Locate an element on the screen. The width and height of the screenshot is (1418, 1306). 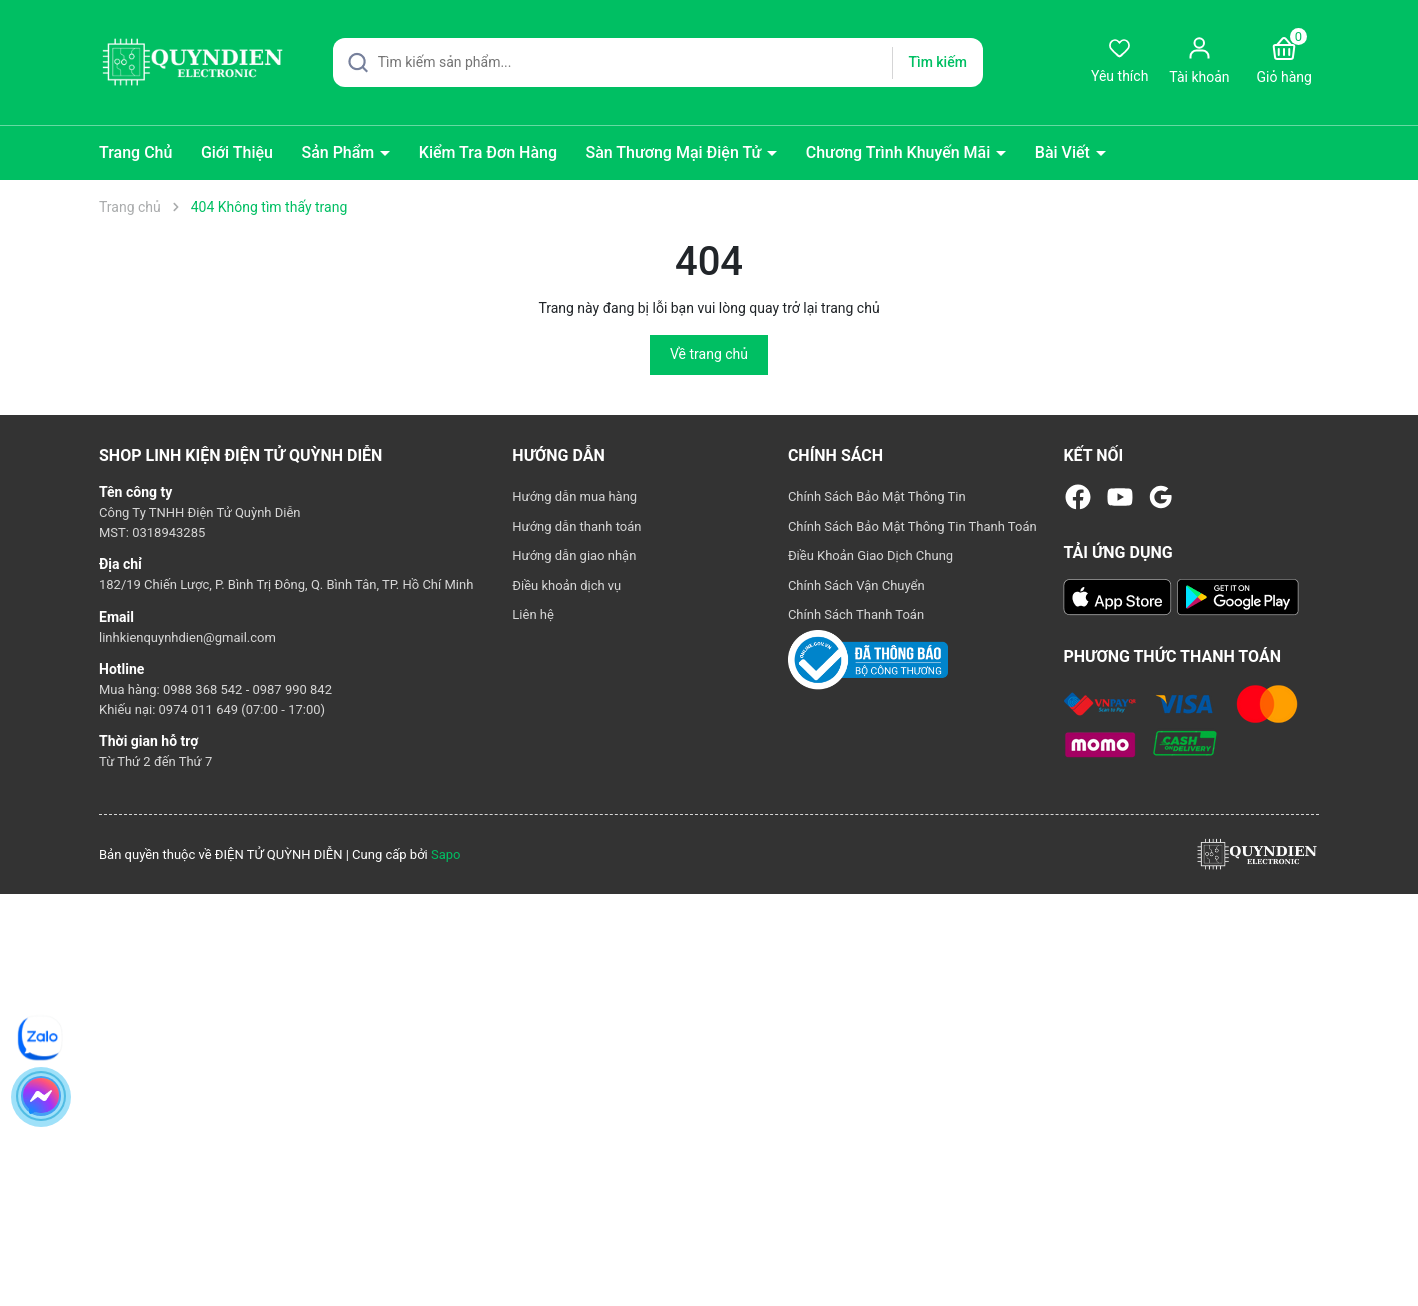
Về trang chủ is located at coordinates (709, 354).